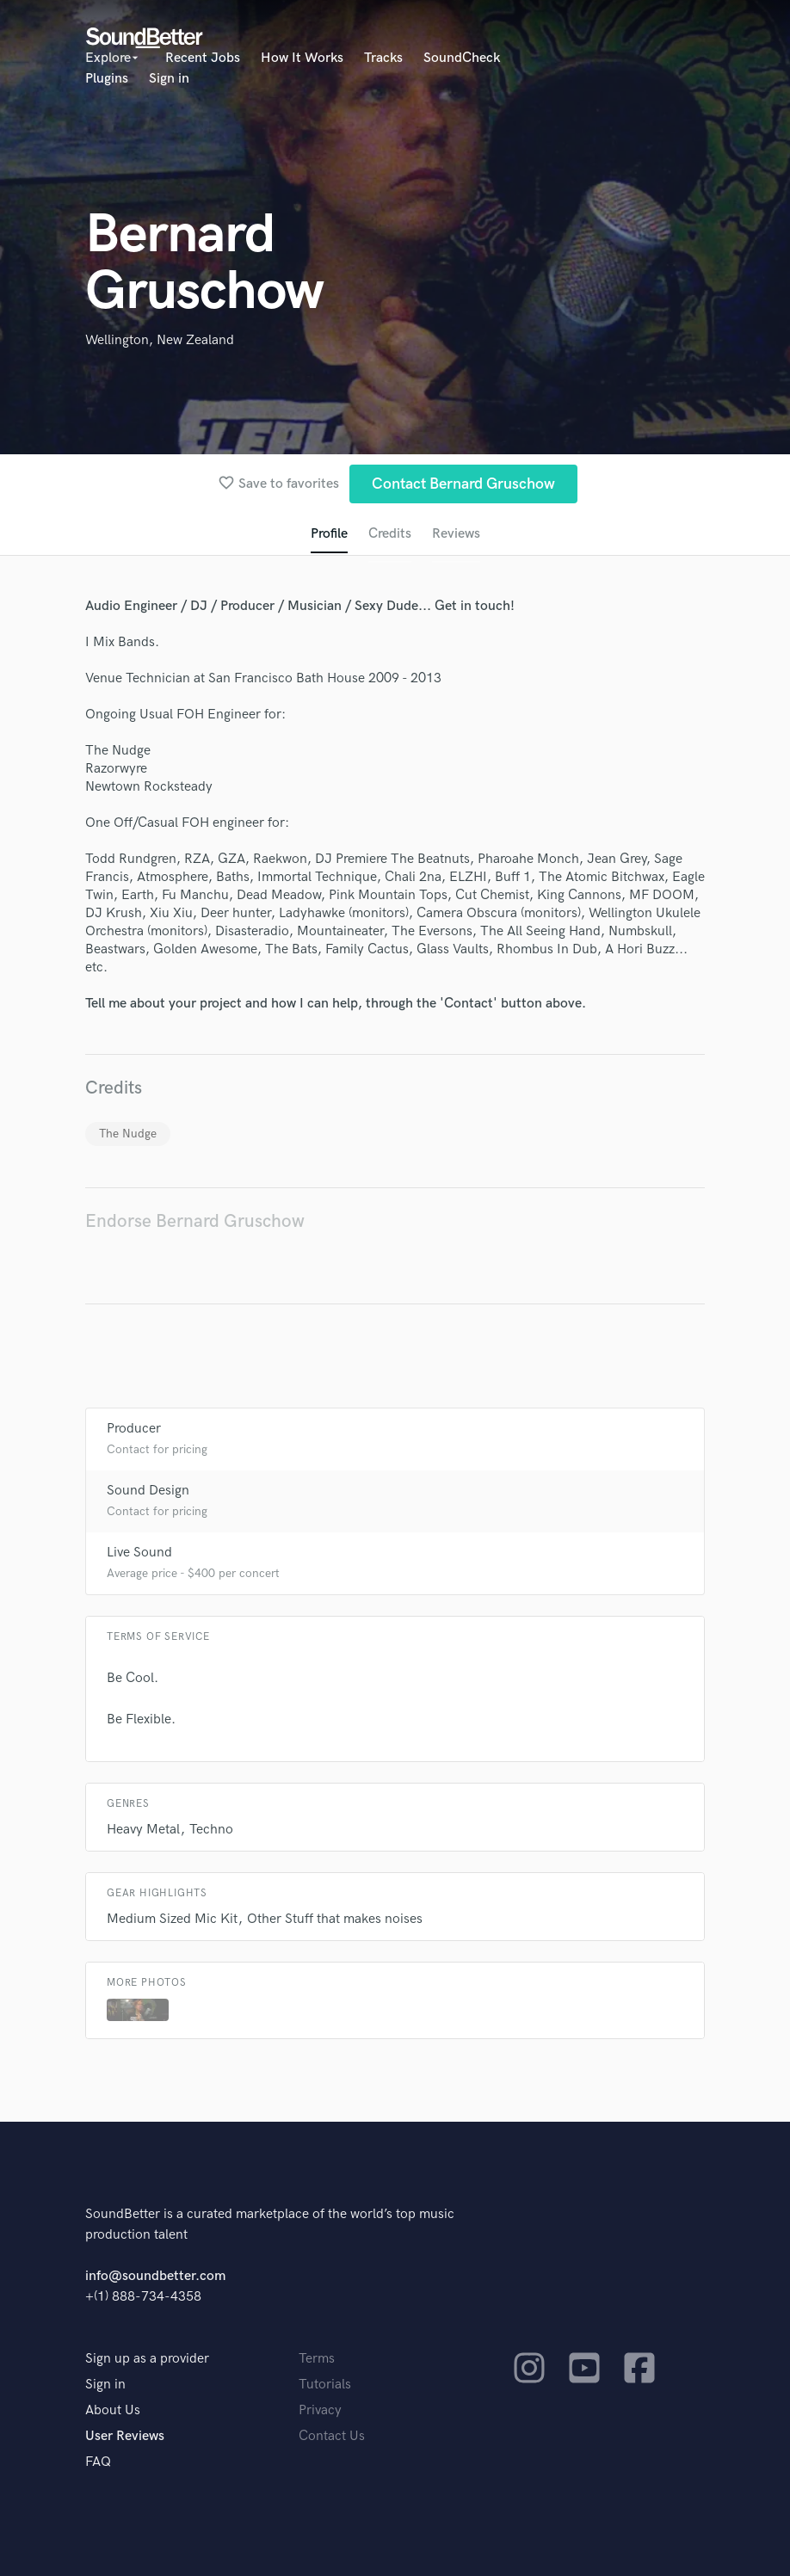 The image size is (790, 2576). I want to click on Heavy Metal, so click(143, 1829).